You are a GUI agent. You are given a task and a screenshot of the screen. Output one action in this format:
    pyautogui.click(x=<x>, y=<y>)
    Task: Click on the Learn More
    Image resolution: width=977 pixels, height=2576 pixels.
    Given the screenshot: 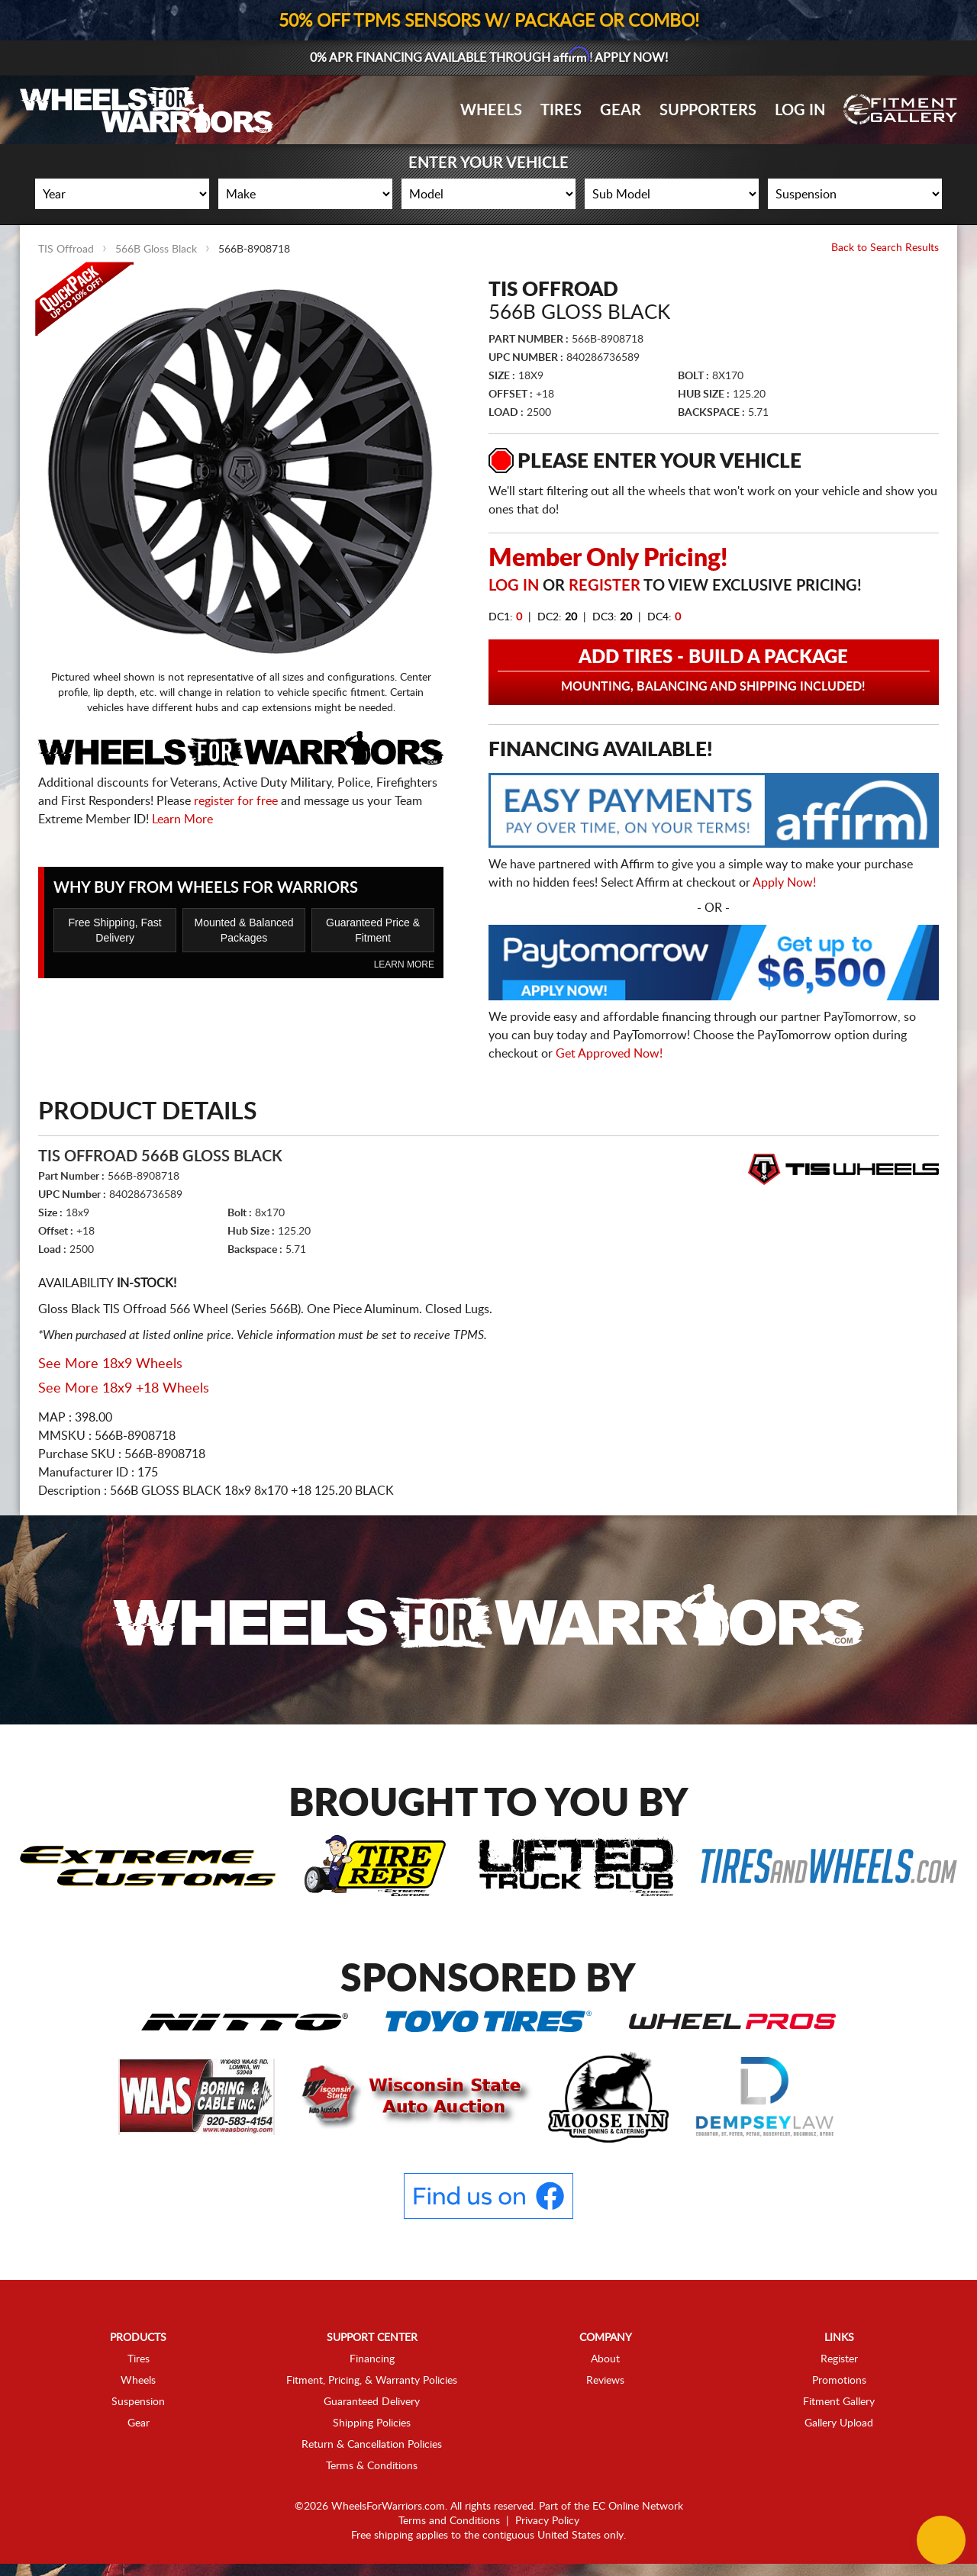 What is the action you would take?
    pyautogui.click(x=182, y=819)
    